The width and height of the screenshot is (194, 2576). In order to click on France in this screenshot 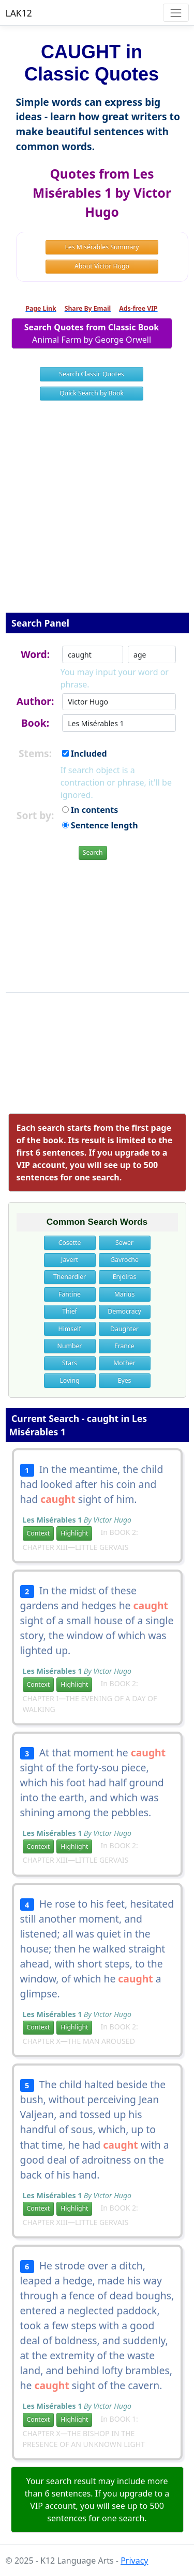, I will do `click(124, 1345)`.